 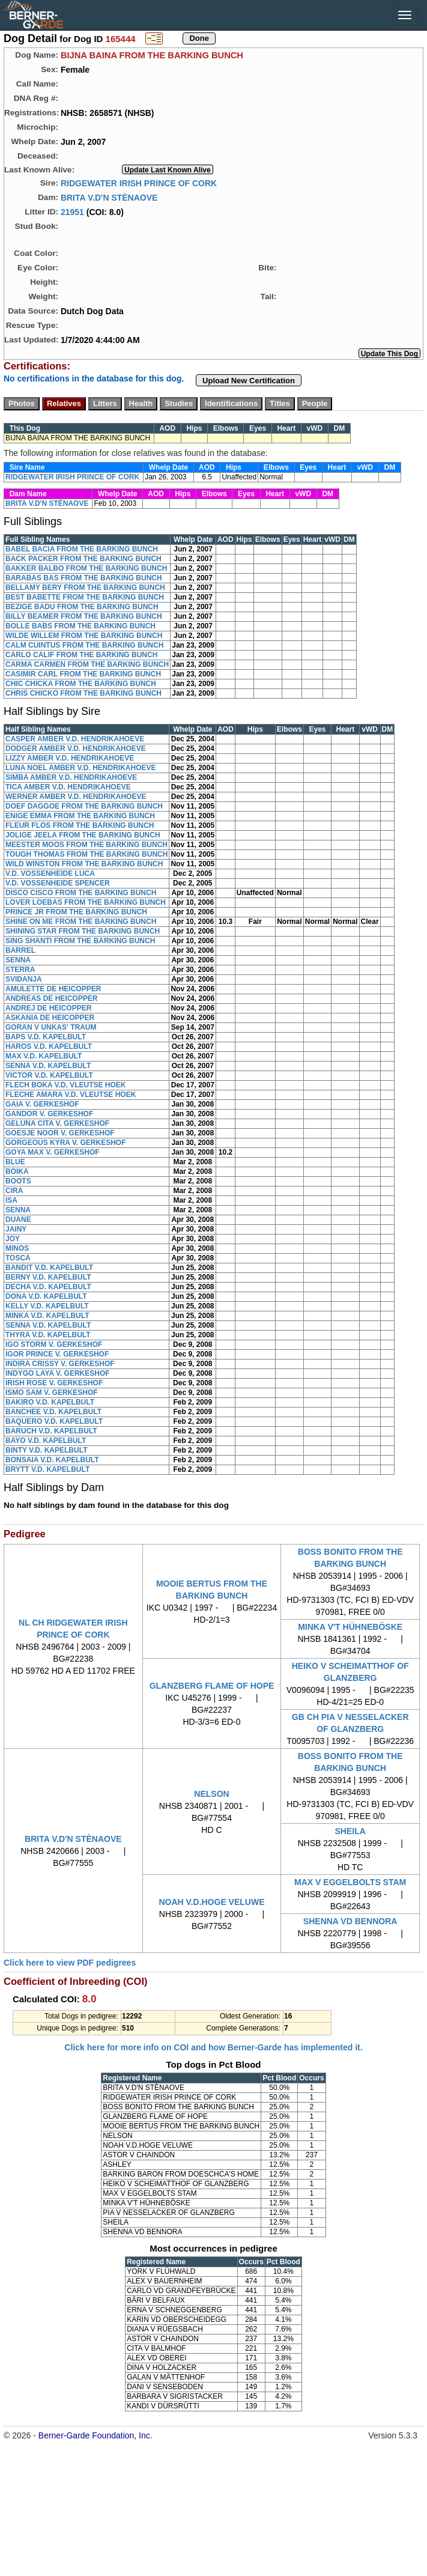 What do you see at coordinates (83, 693) in the screenshot?
I see `CHRIS CHICKO FROM THE BARKING BUNCH` at bounding box center [83, 693].